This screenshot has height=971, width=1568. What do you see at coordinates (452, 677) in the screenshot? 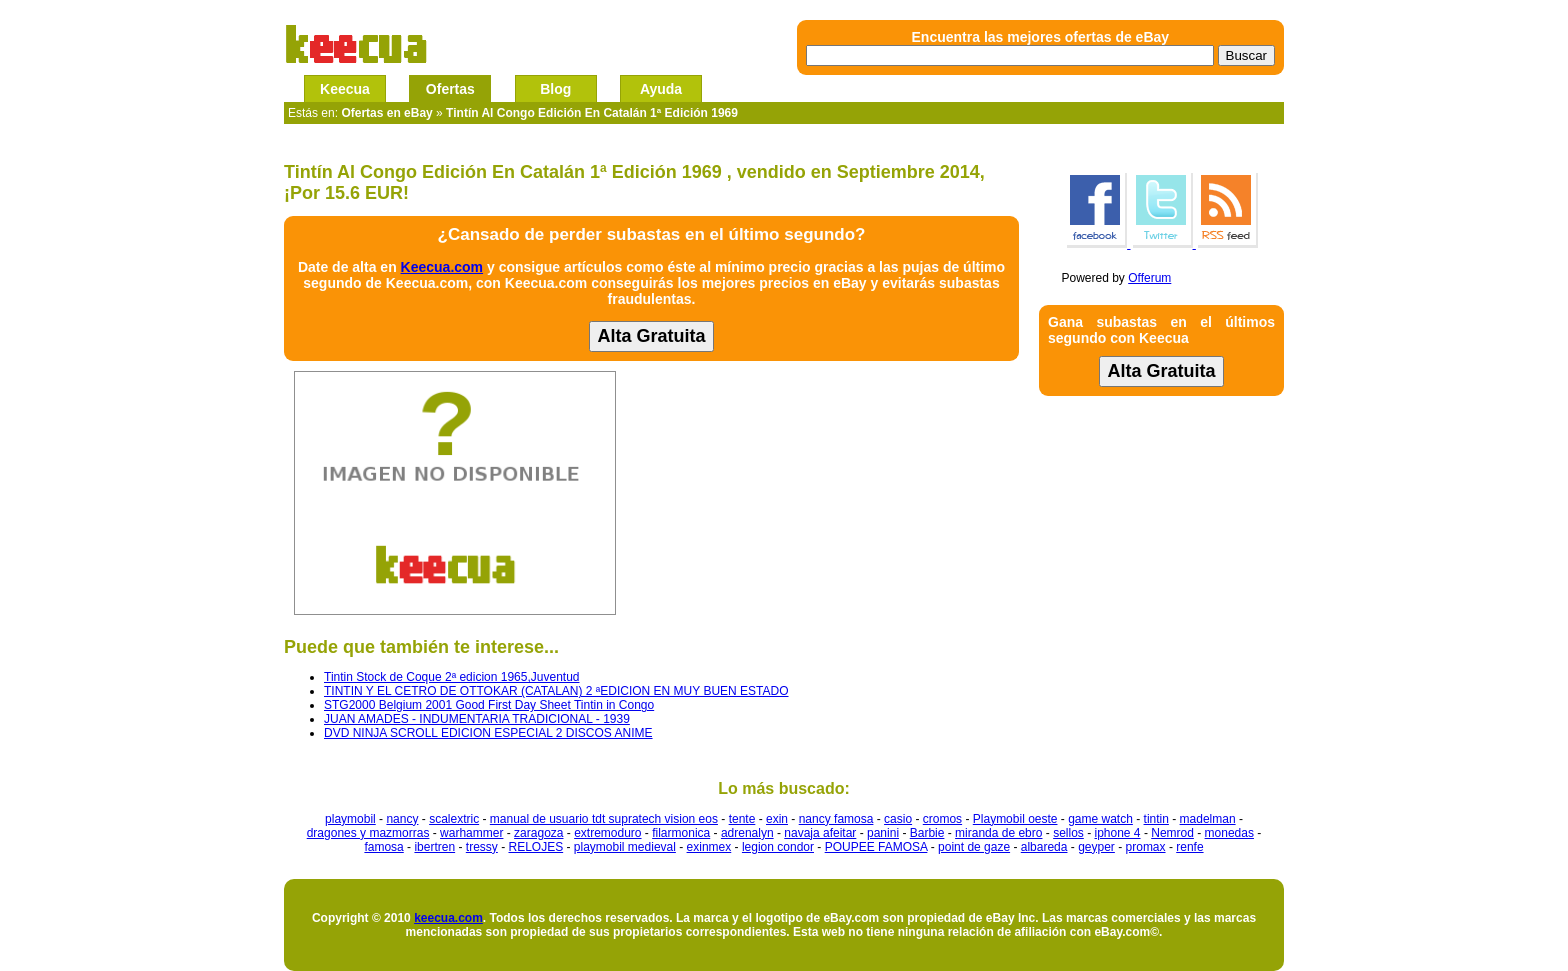
I see `Tintin Stock de Coque 2ª edicion 1965,Juventud` at bounding box center [452, 677].